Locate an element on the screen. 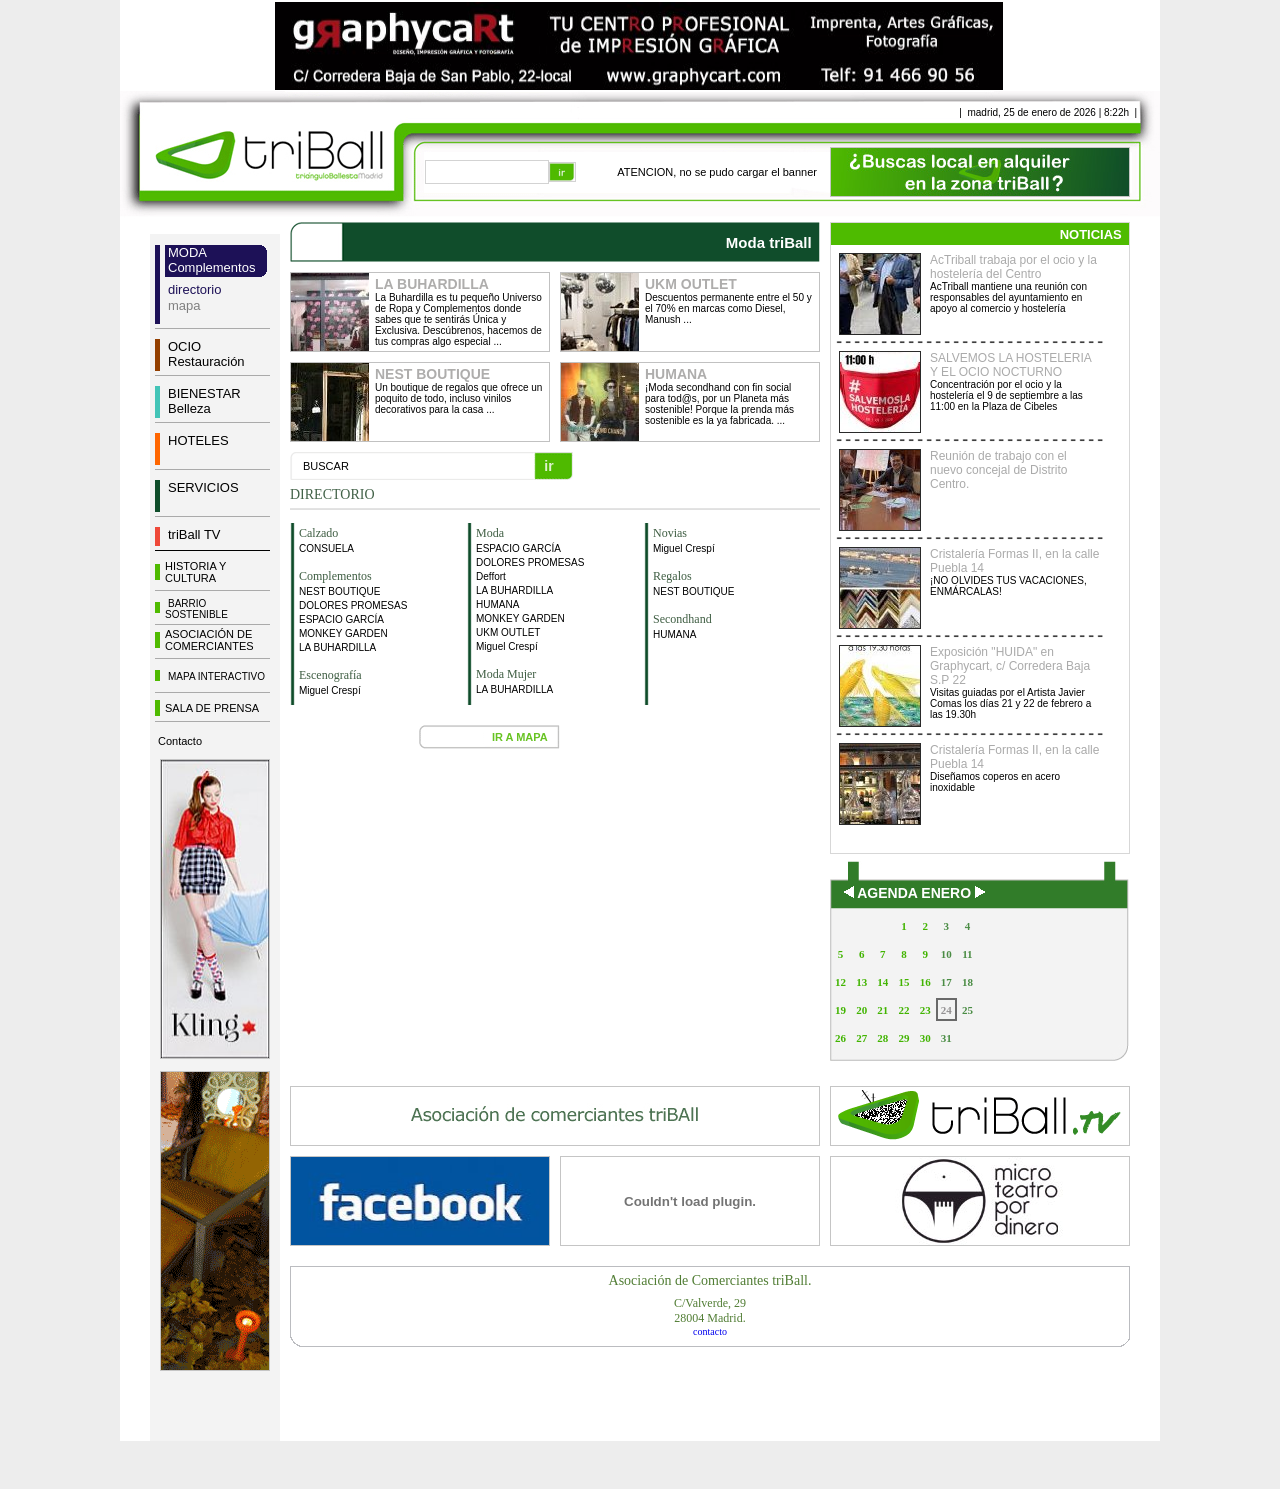 The height and width of the screenshot is (1489, 1280). 27 is located at coordinates (861, 1038).